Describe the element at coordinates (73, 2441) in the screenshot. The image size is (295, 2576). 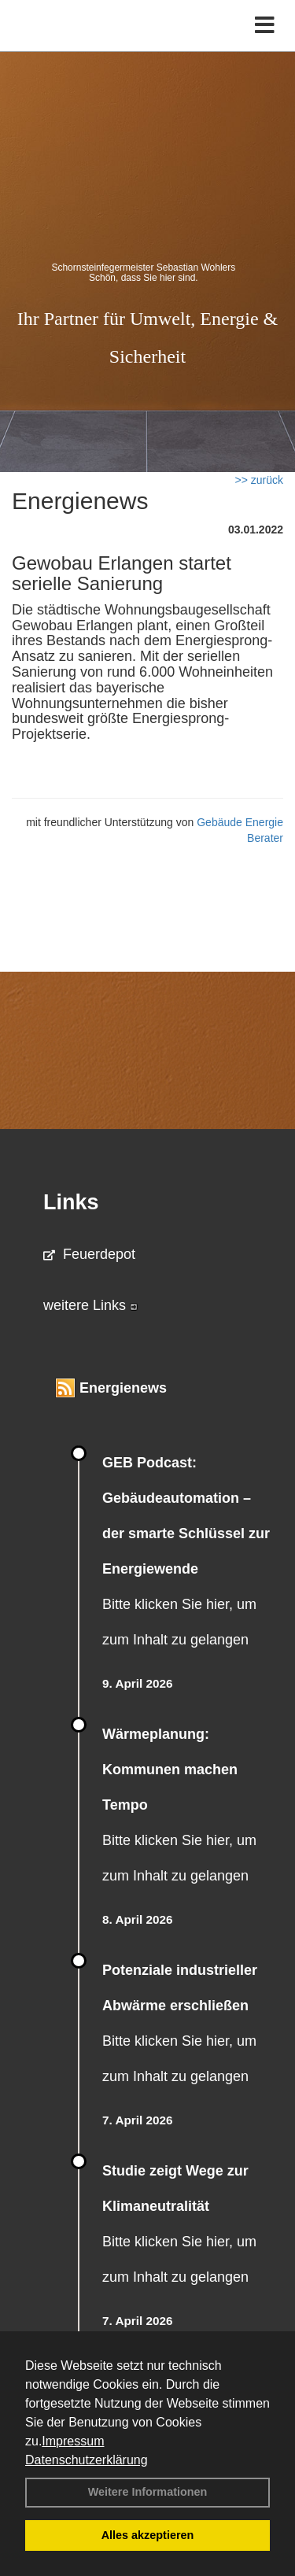
I see `Impressum` at that location.